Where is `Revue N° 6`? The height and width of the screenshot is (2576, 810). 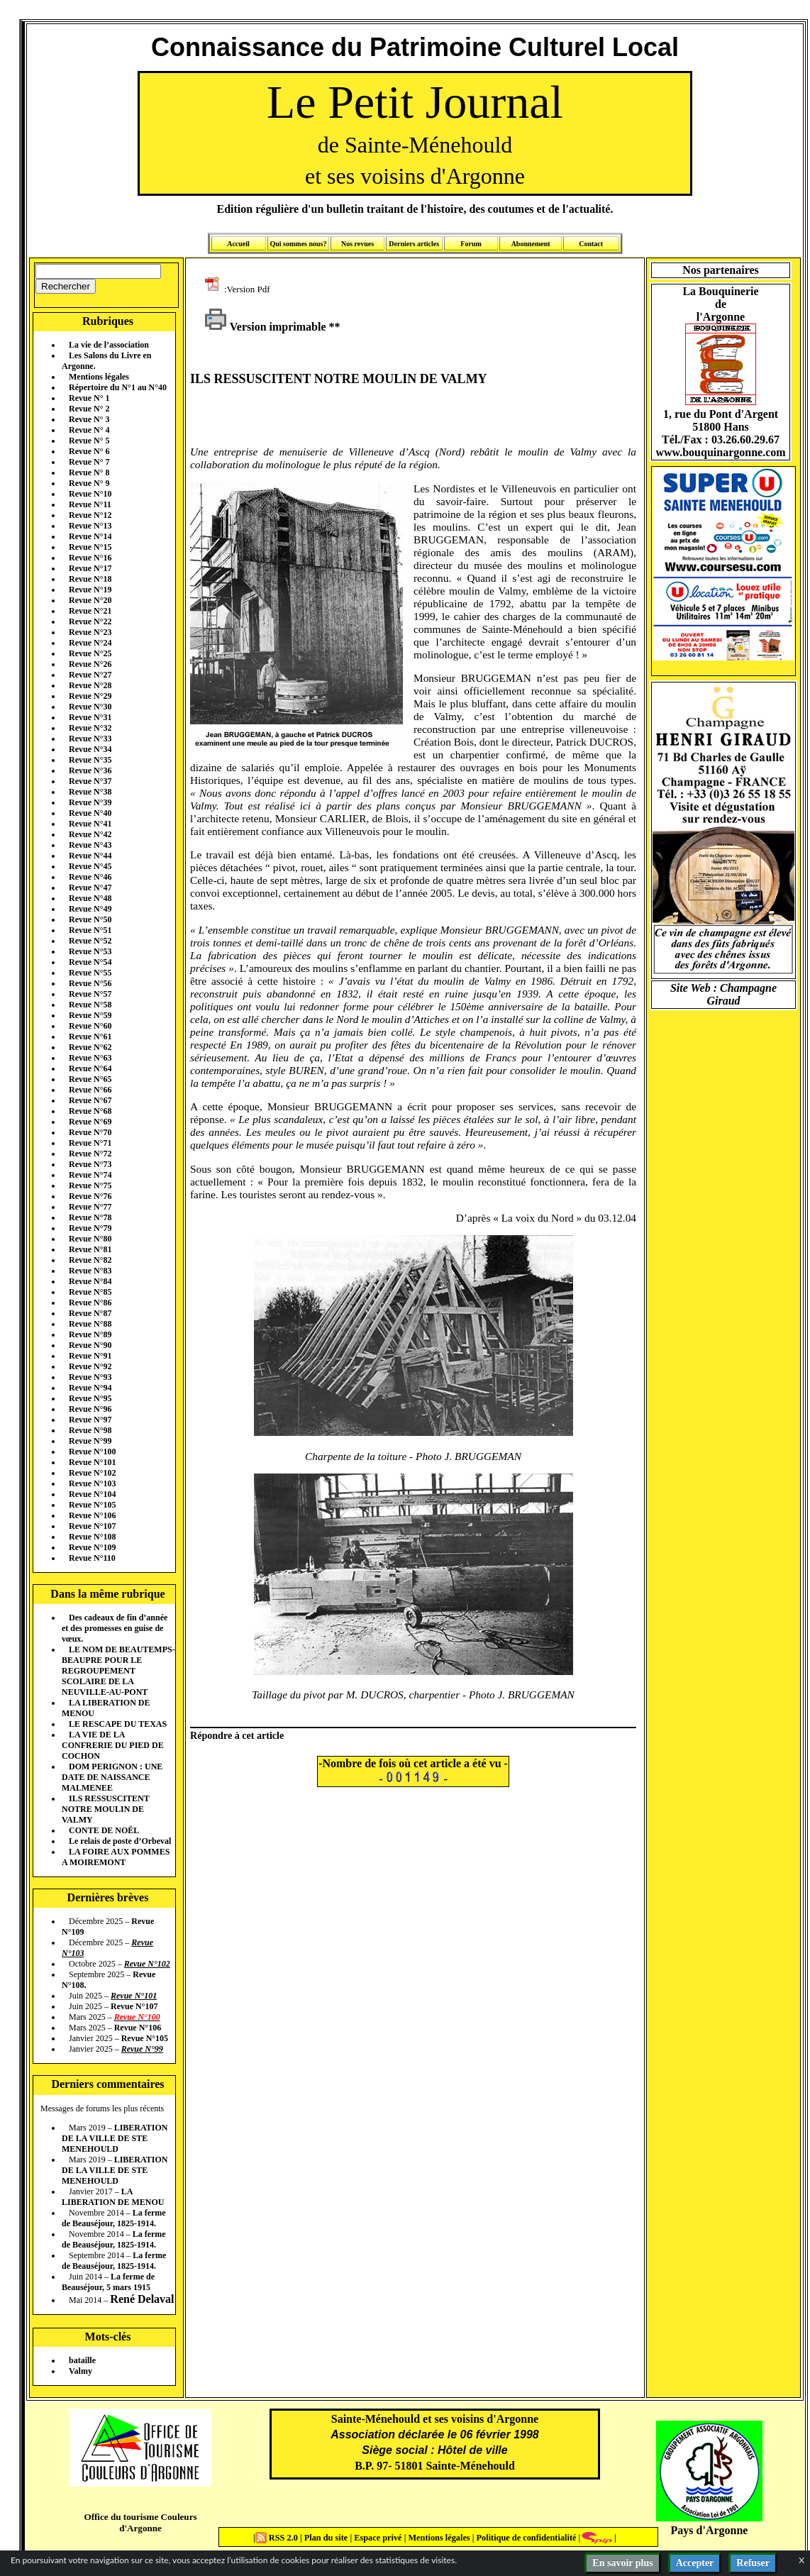
Revue N° 6 is located at coordinates (89, 451).